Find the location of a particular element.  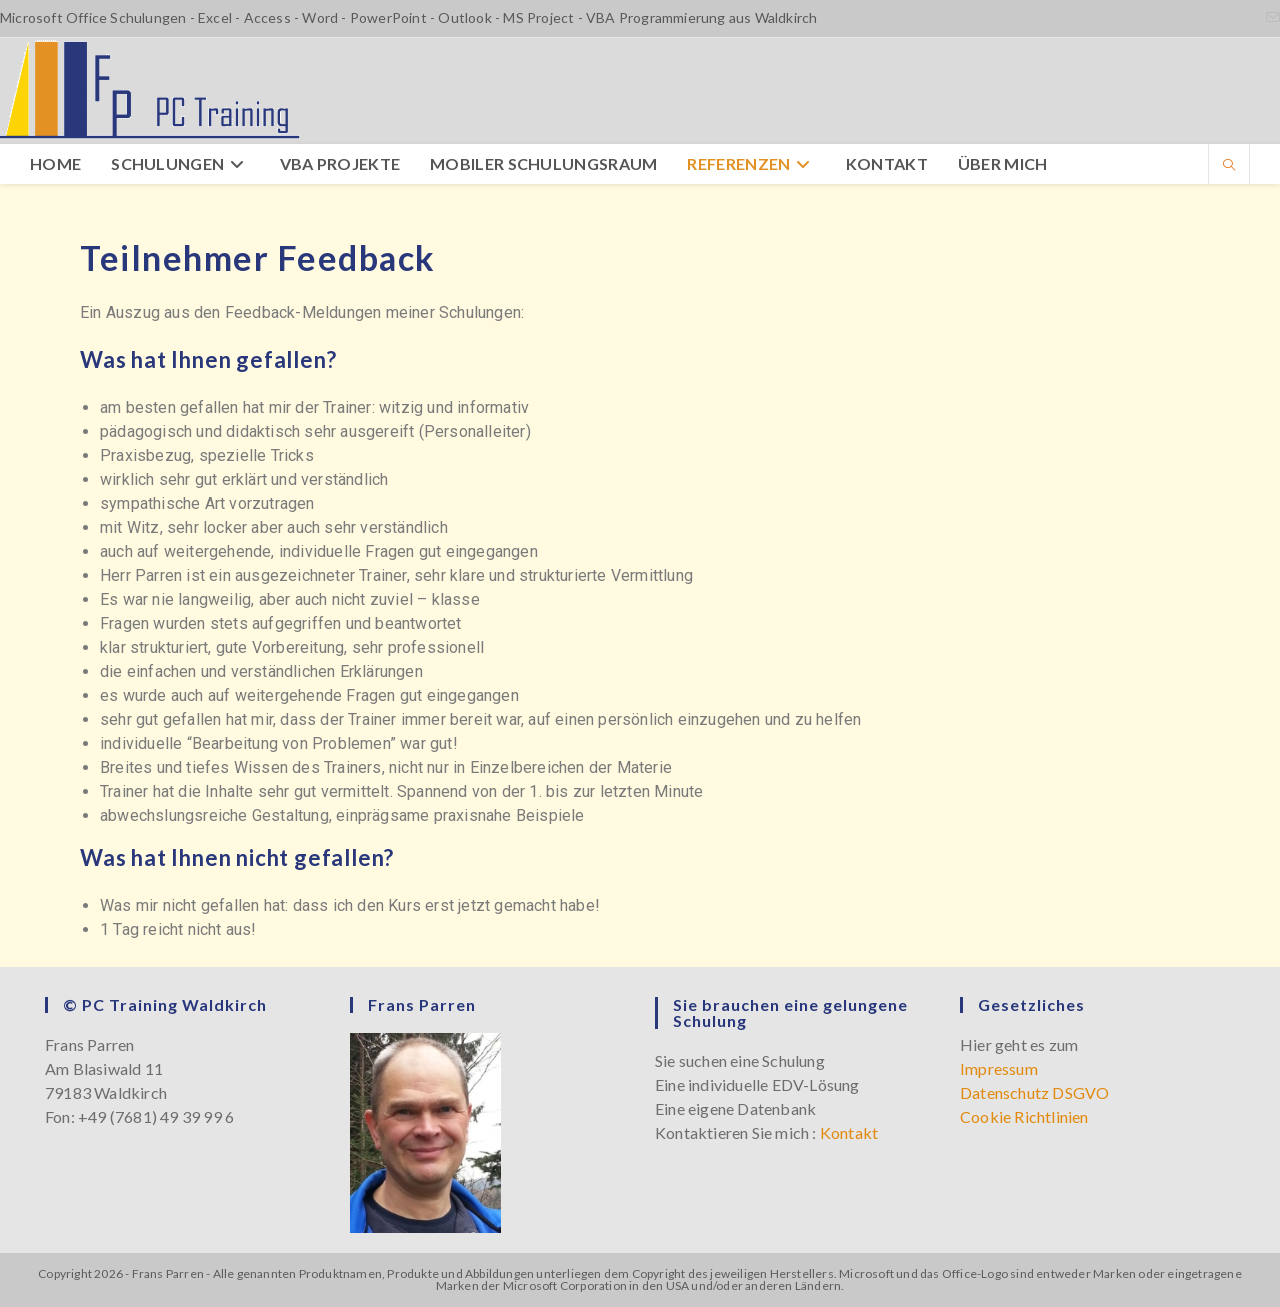

Kontakt is located at coordinates (849, 1132).